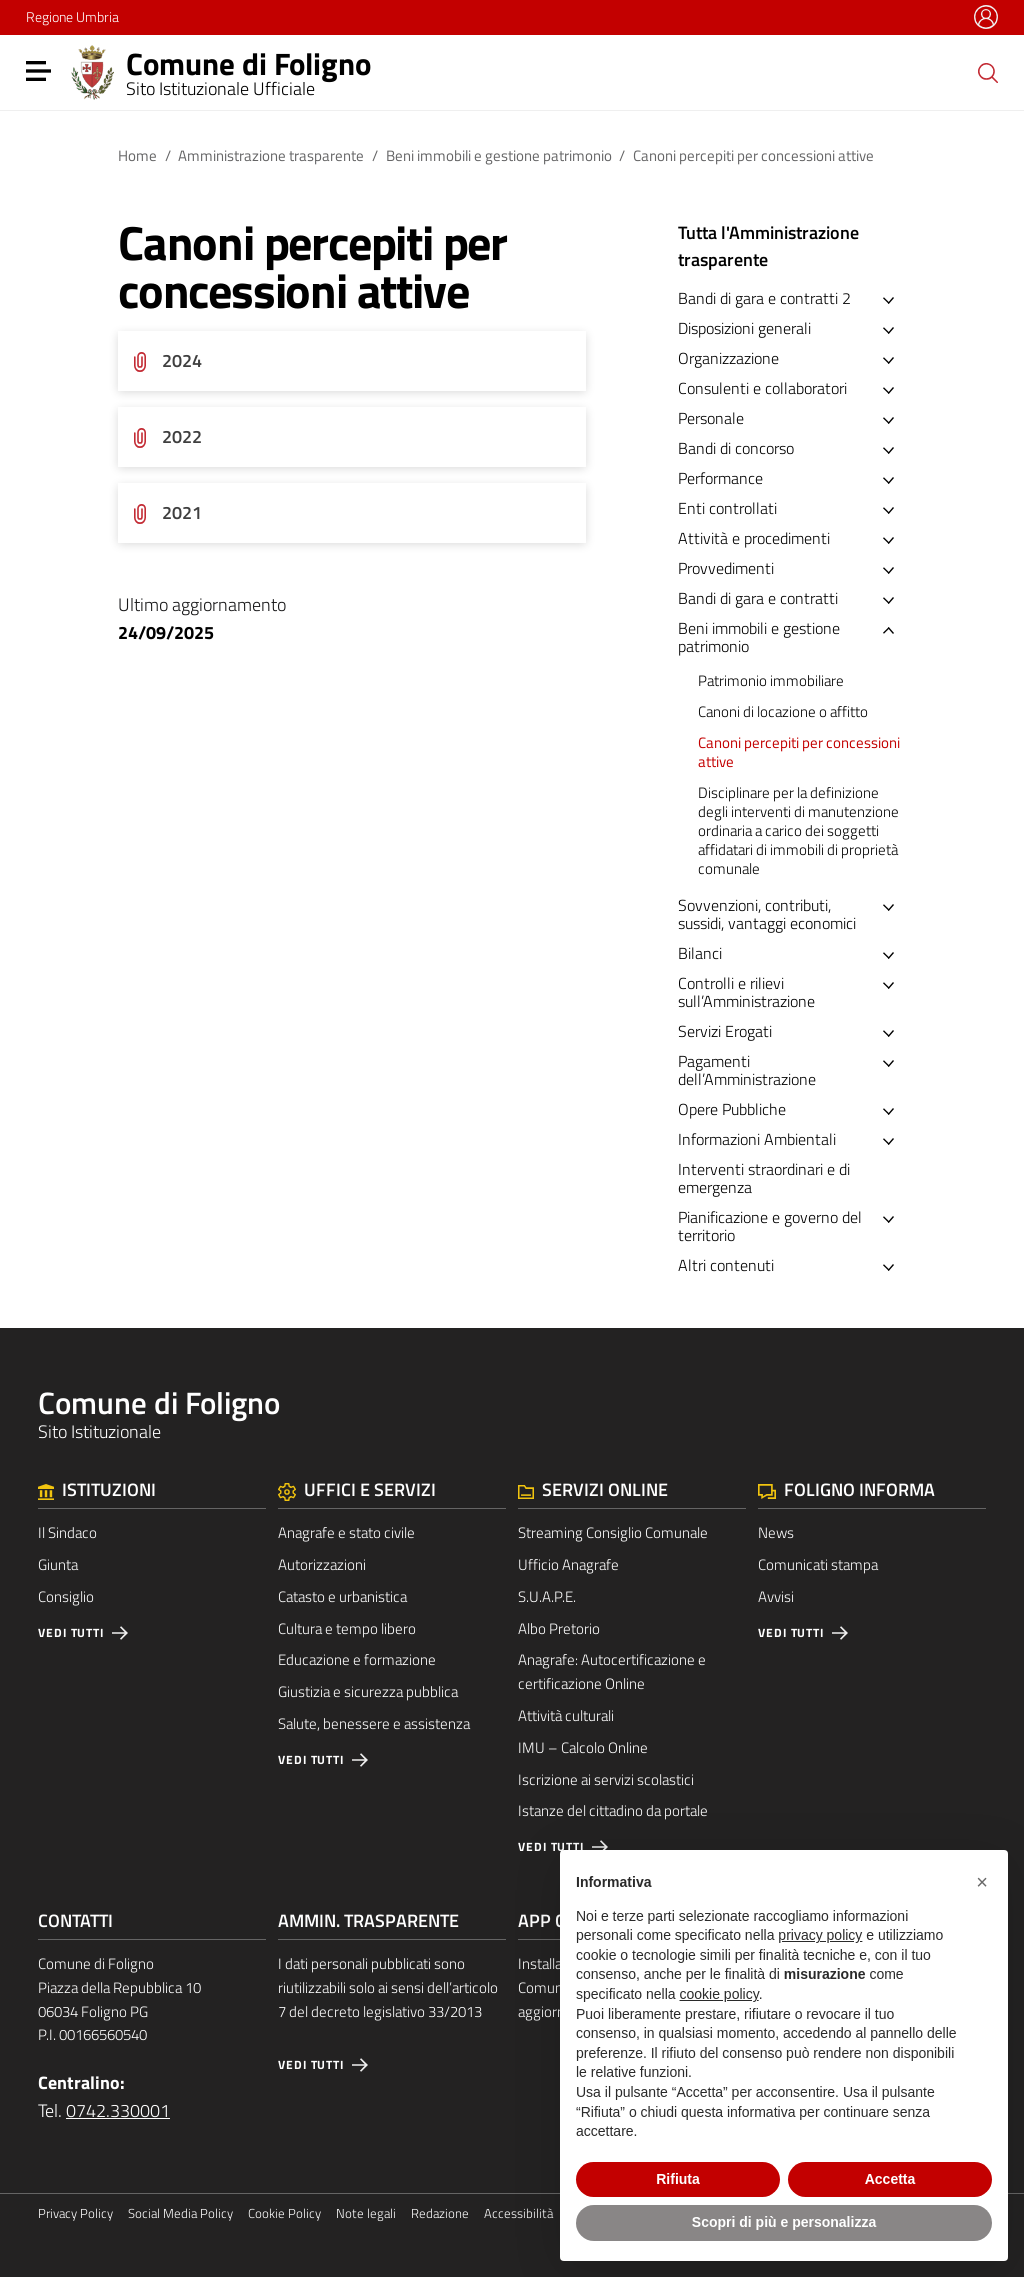  Describe the element at coordinates (818, 1564) in the screenshot. I see `Comunicati stampa` at that location.